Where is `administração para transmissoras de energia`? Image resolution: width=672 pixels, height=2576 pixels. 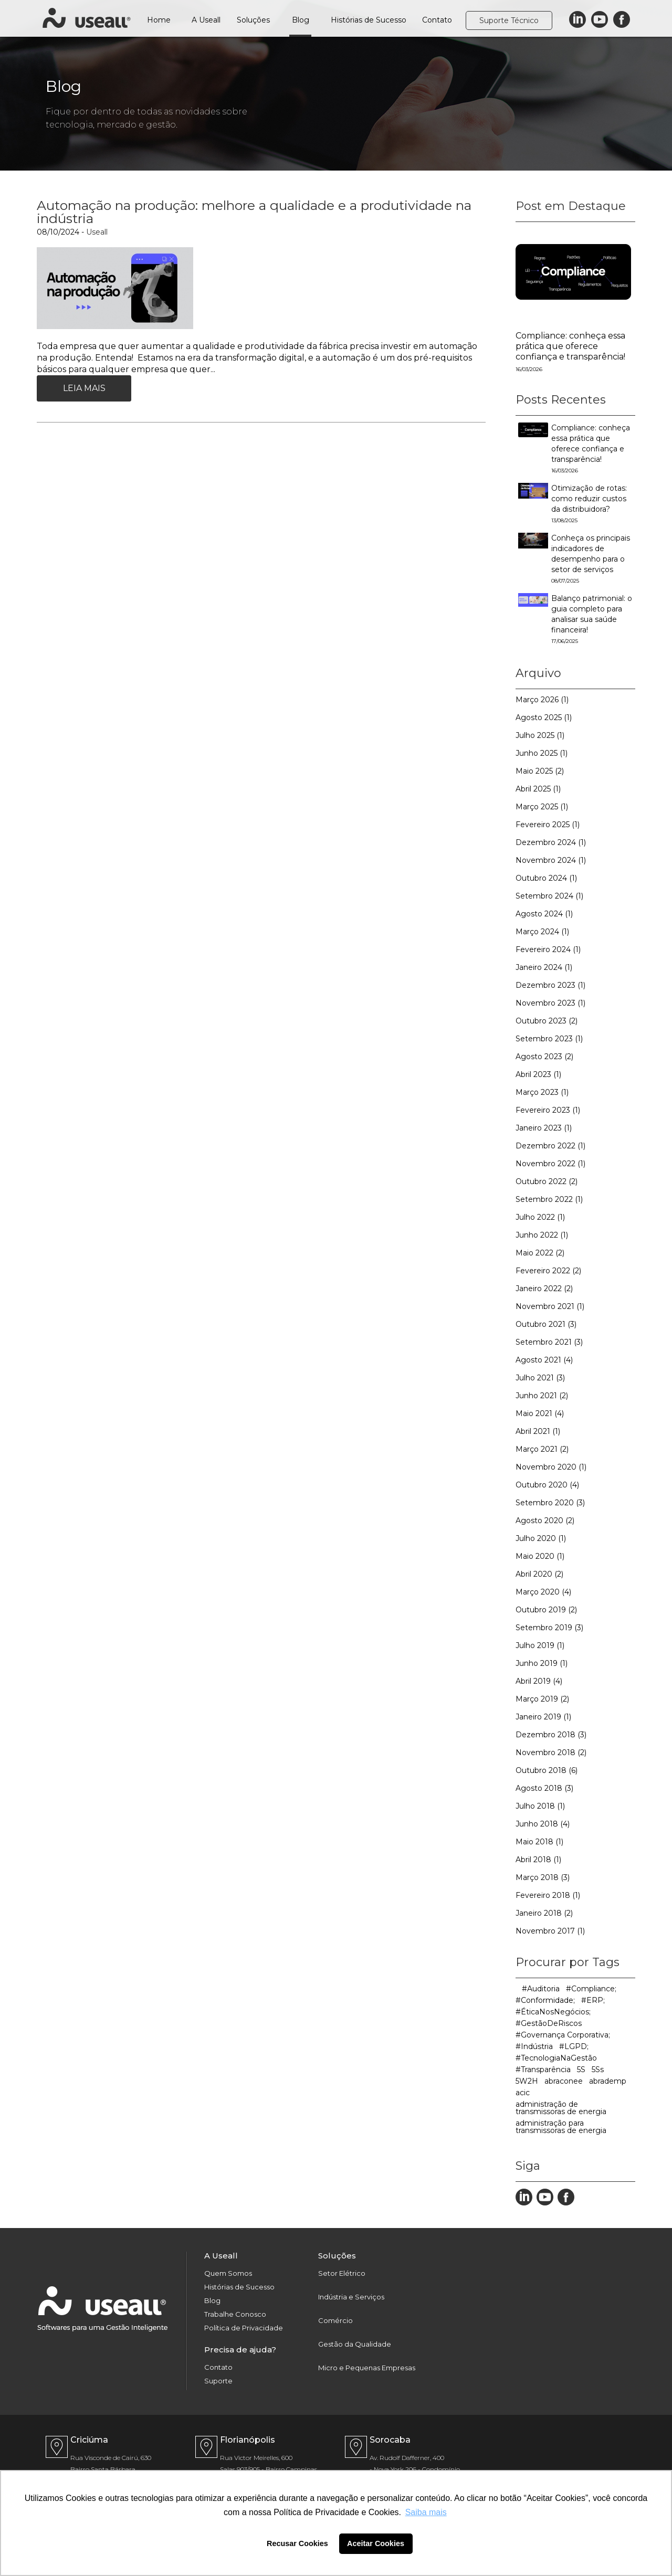 administração para transmissoras de energia is located at coordinates (561, 2126).